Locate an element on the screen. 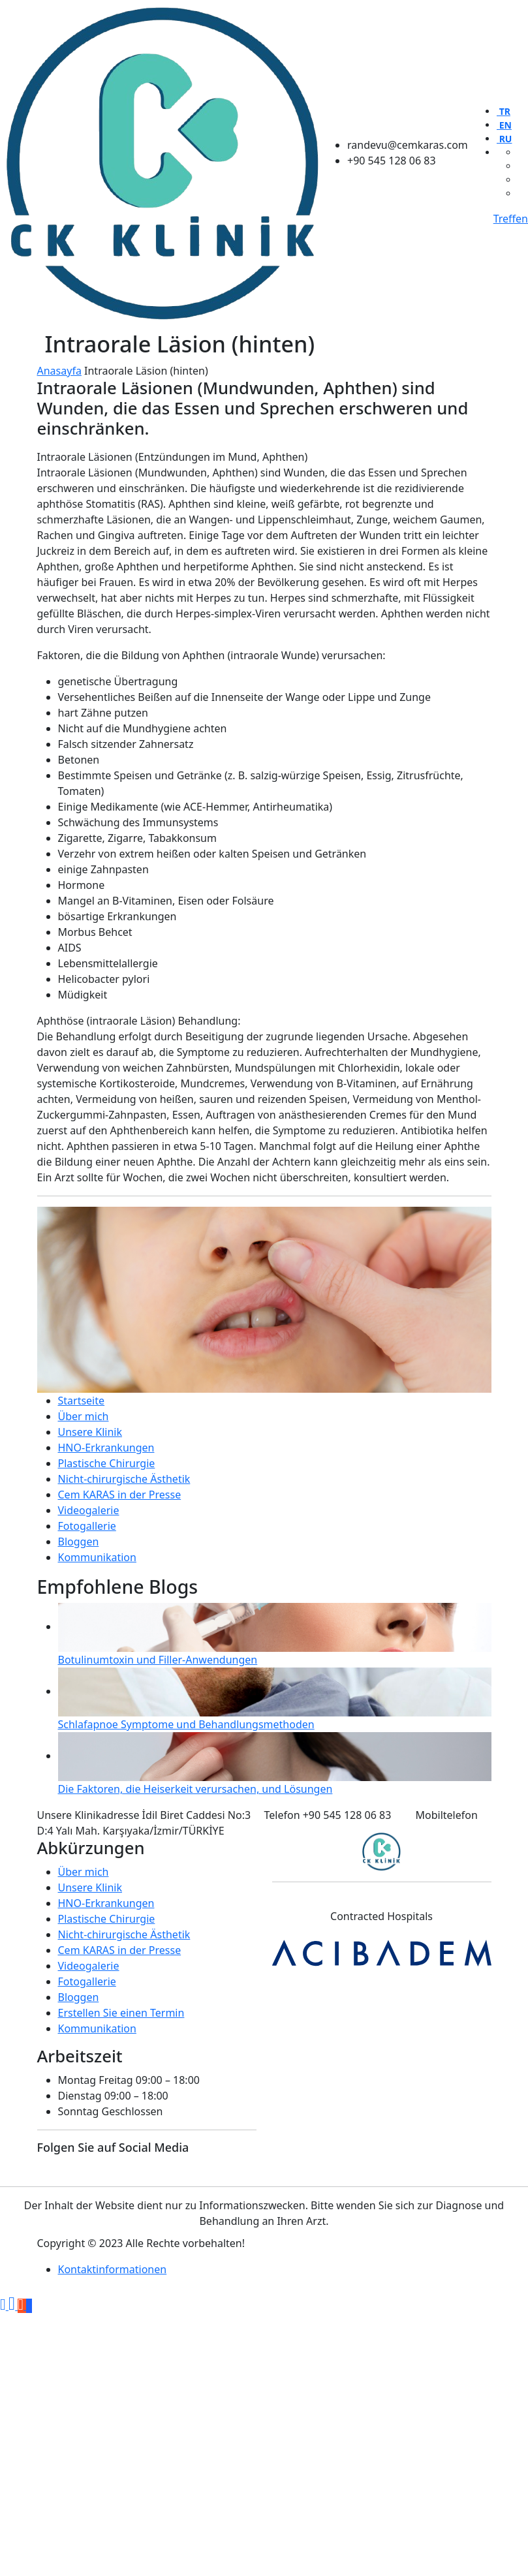  Botulinumtoxin und Filler-Anwendungen is located at coordinates (158, 1660).